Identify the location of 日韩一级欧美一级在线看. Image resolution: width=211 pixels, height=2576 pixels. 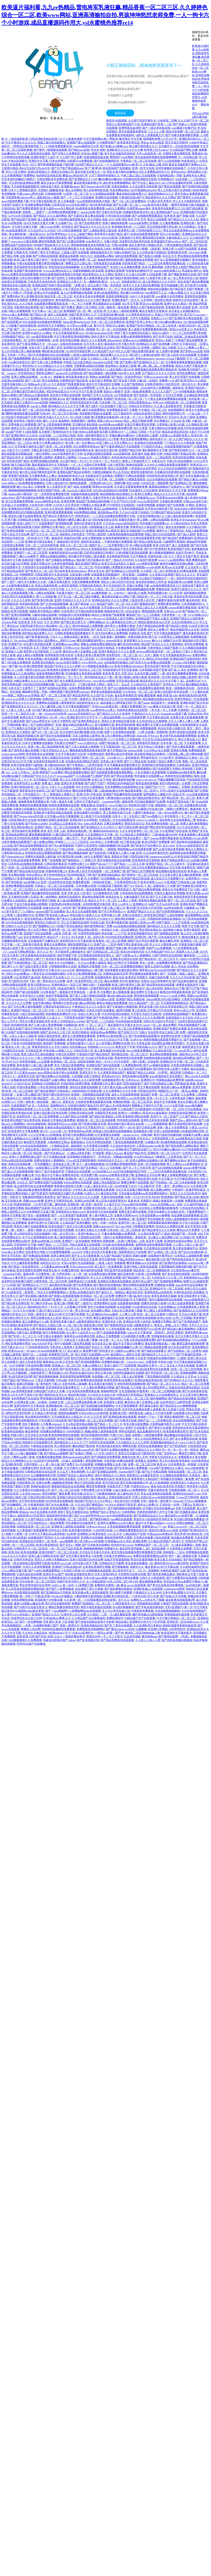
(113, 307).